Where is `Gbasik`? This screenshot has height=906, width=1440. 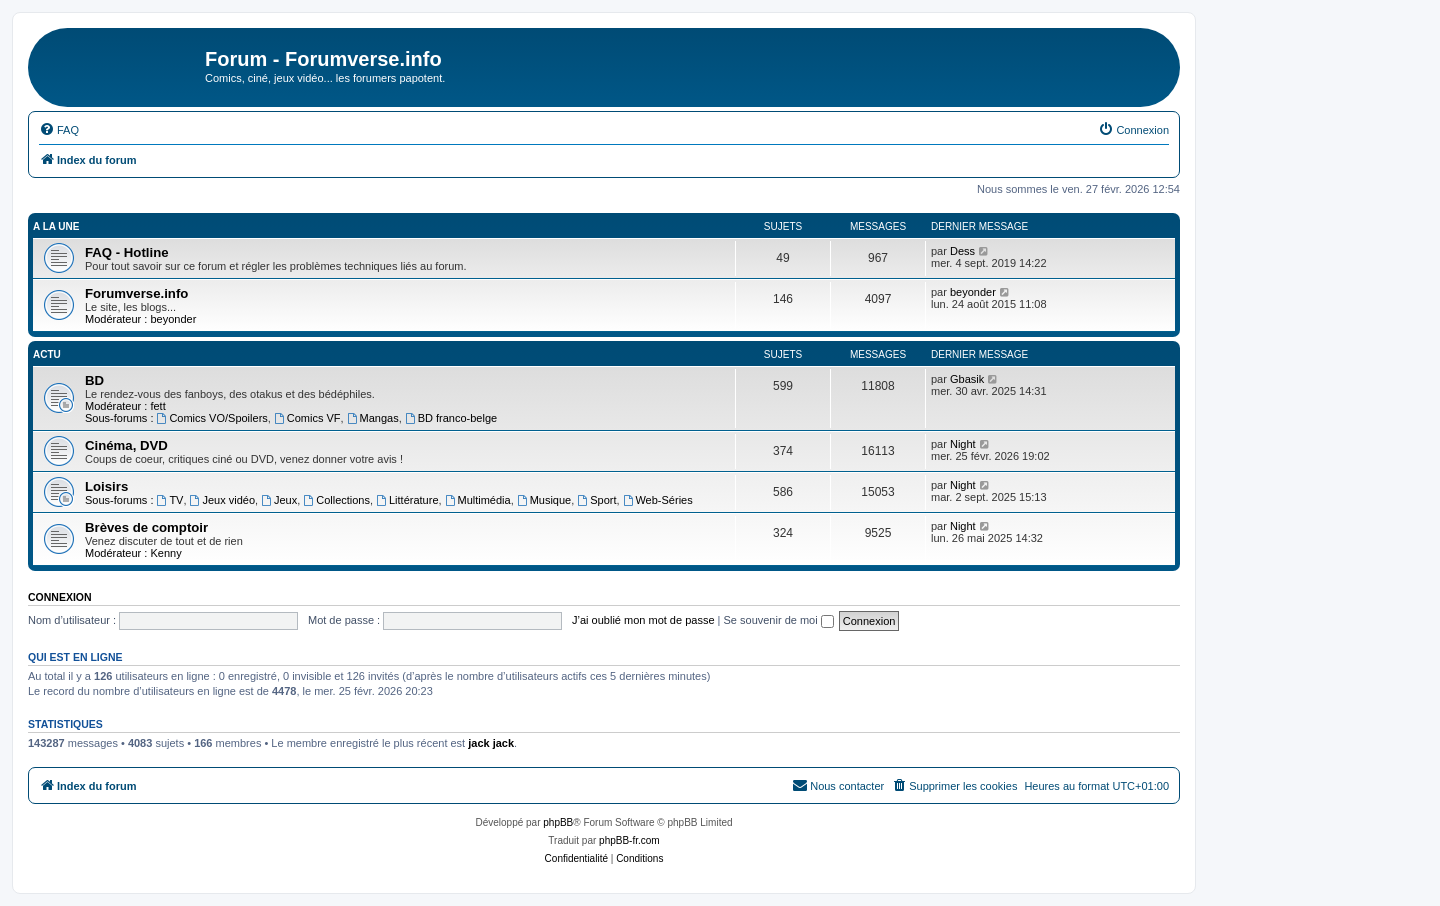 Gbasik is located at coordinates (967, 379).